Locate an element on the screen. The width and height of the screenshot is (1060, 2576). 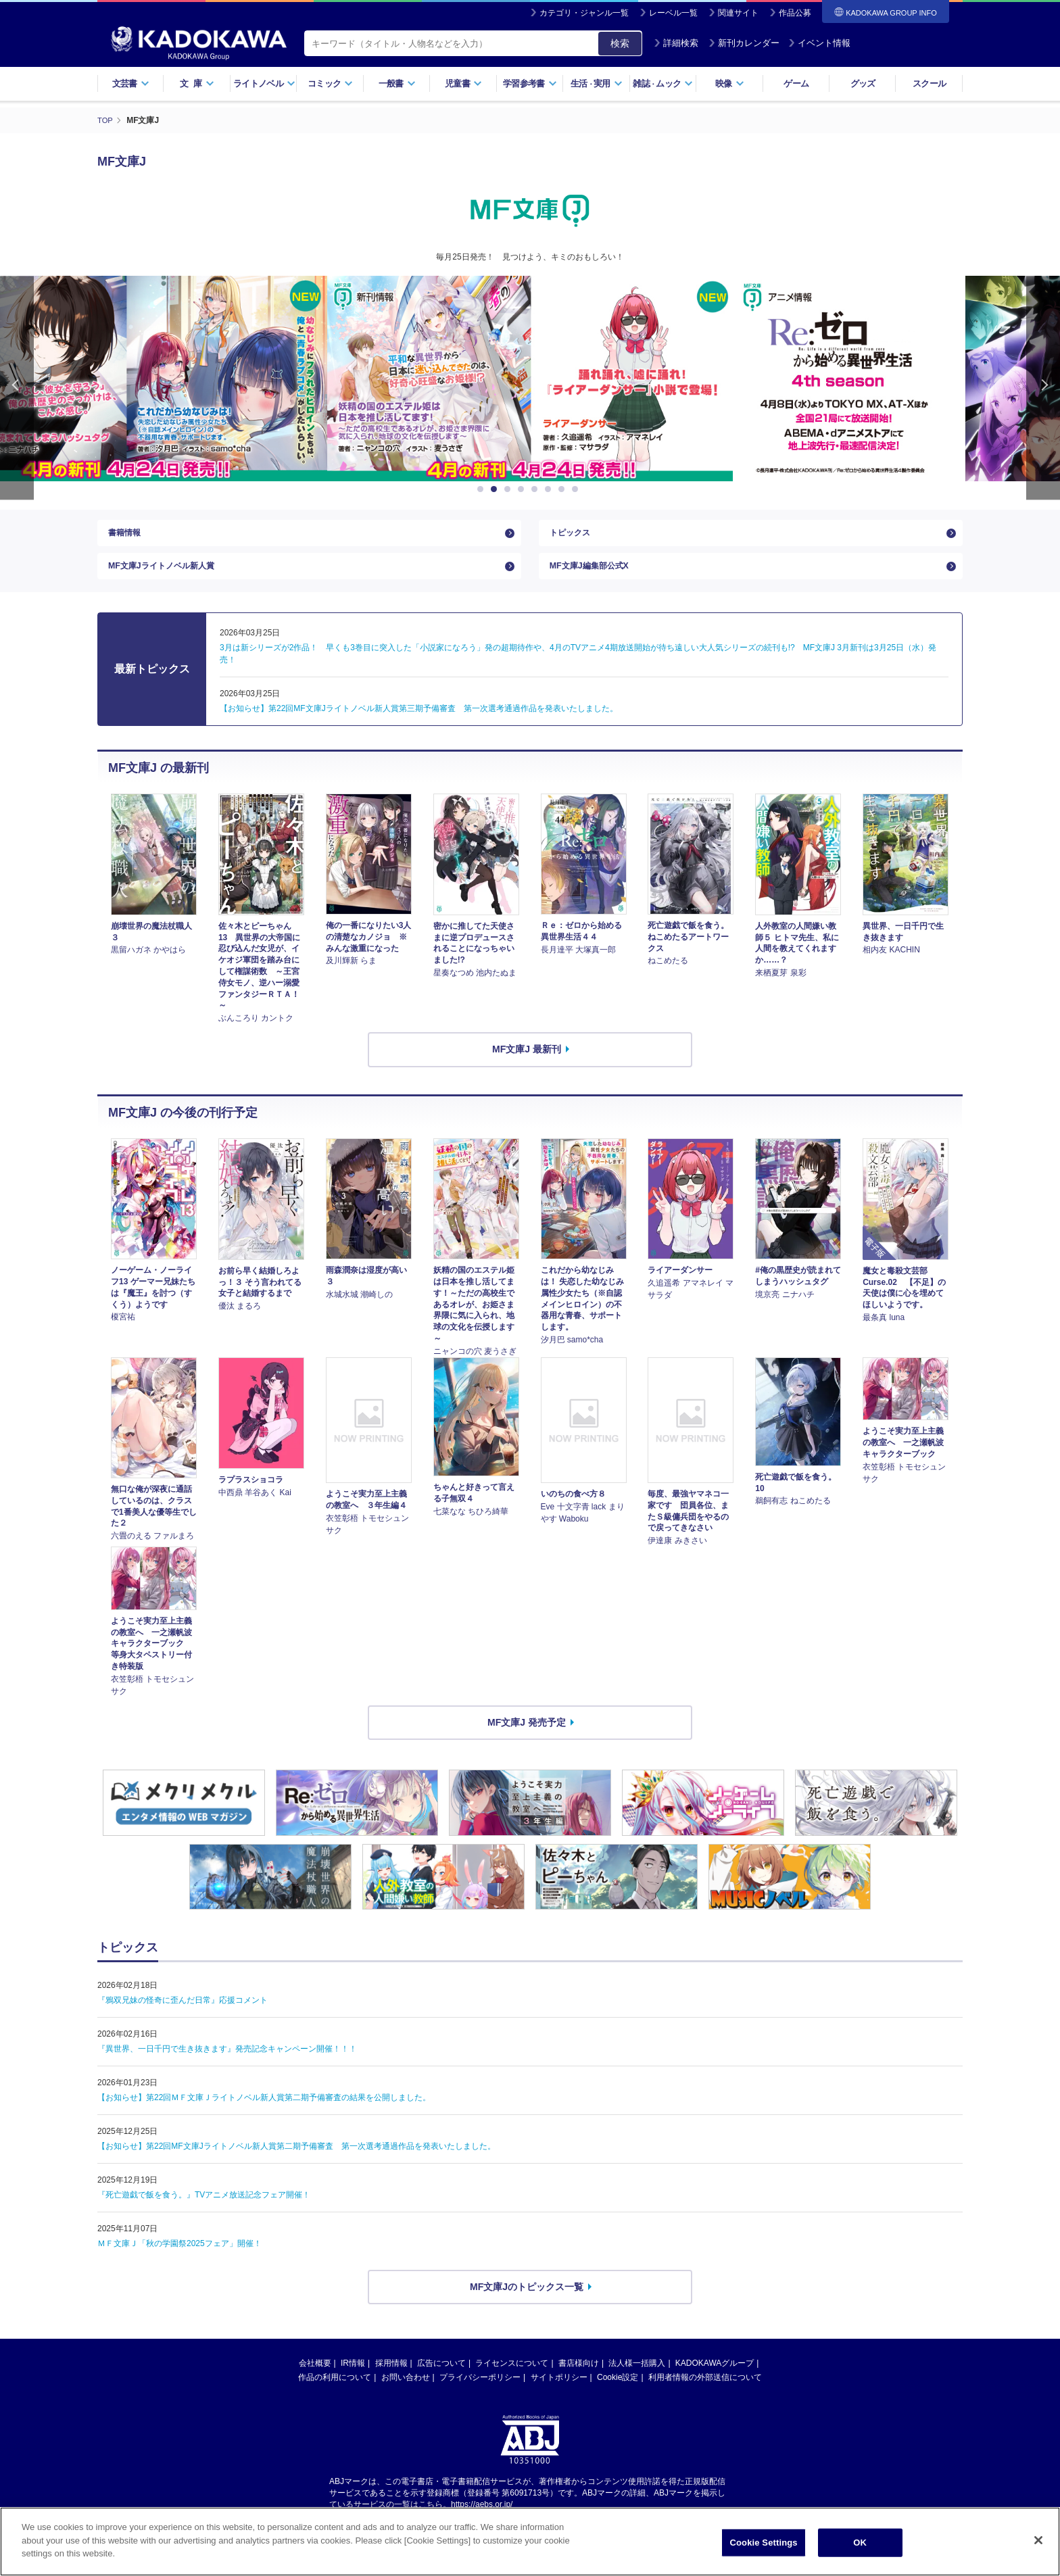
関連サイト is located at coordinates (738, 13).